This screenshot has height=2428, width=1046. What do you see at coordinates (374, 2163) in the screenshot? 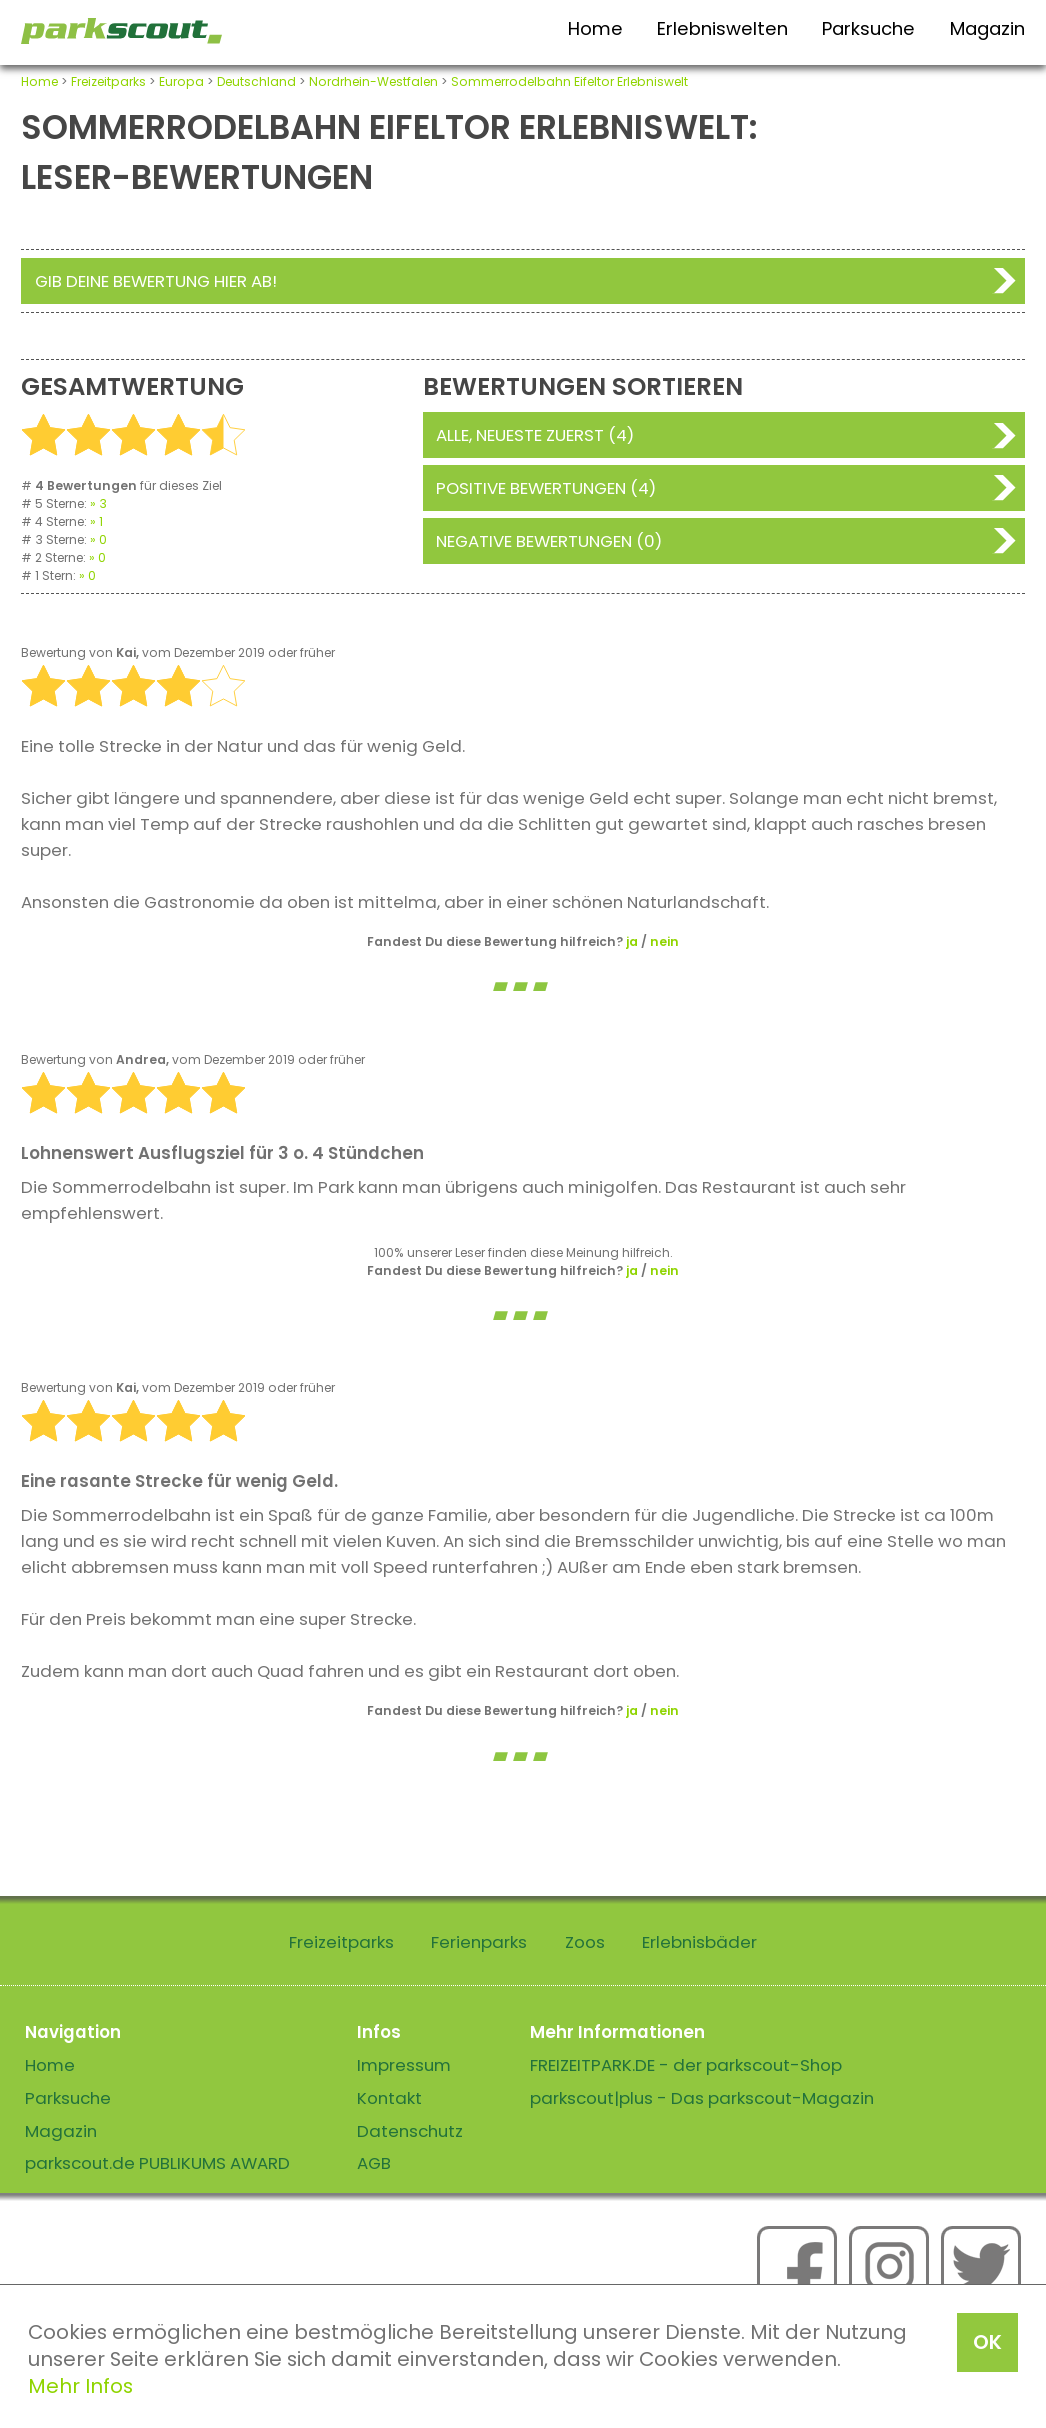
I see `AGB` at bounding box center [374, 2163].